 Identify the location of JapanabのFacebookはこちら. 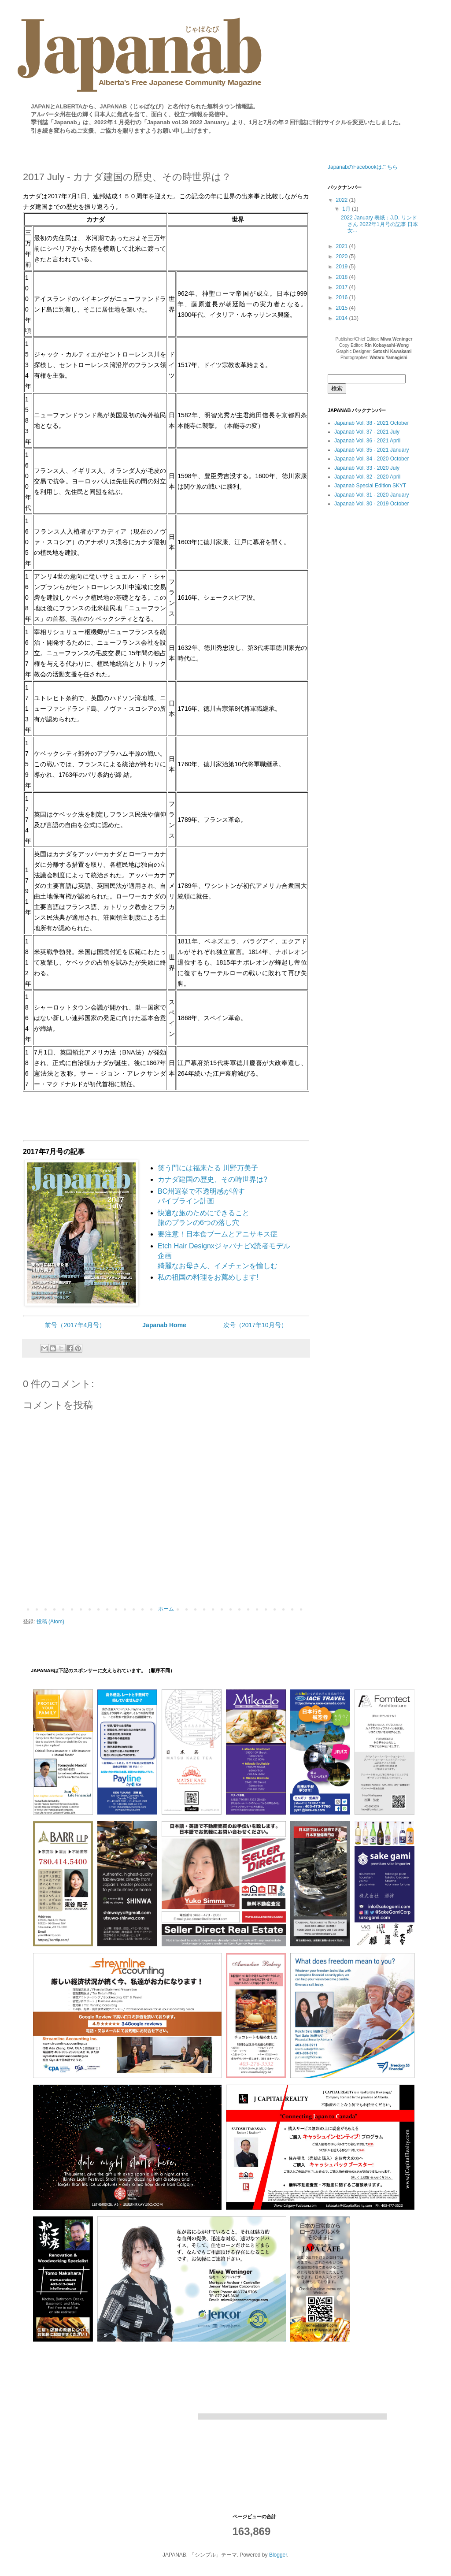
(363, 167).